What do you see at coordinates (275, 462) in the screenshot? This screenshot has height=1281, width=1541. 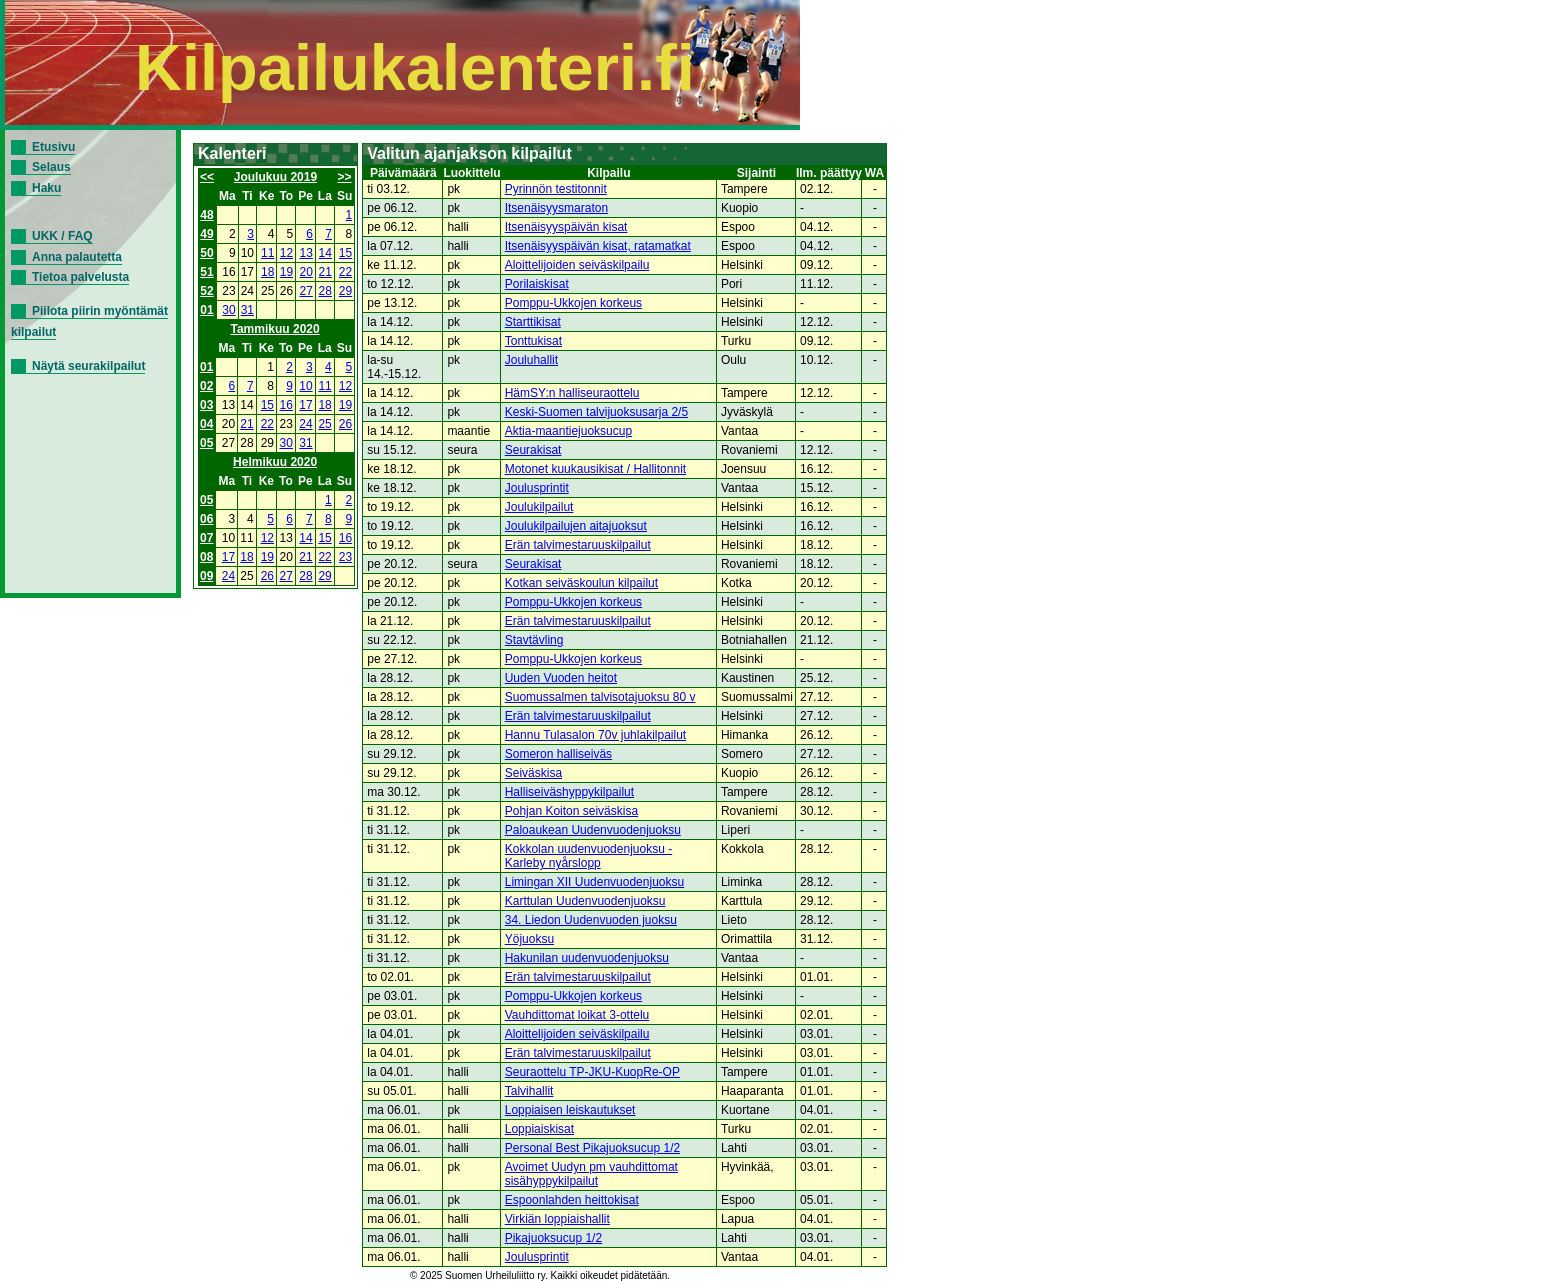 I see `Helmikuu 2020` at bounding box center [275, 462].